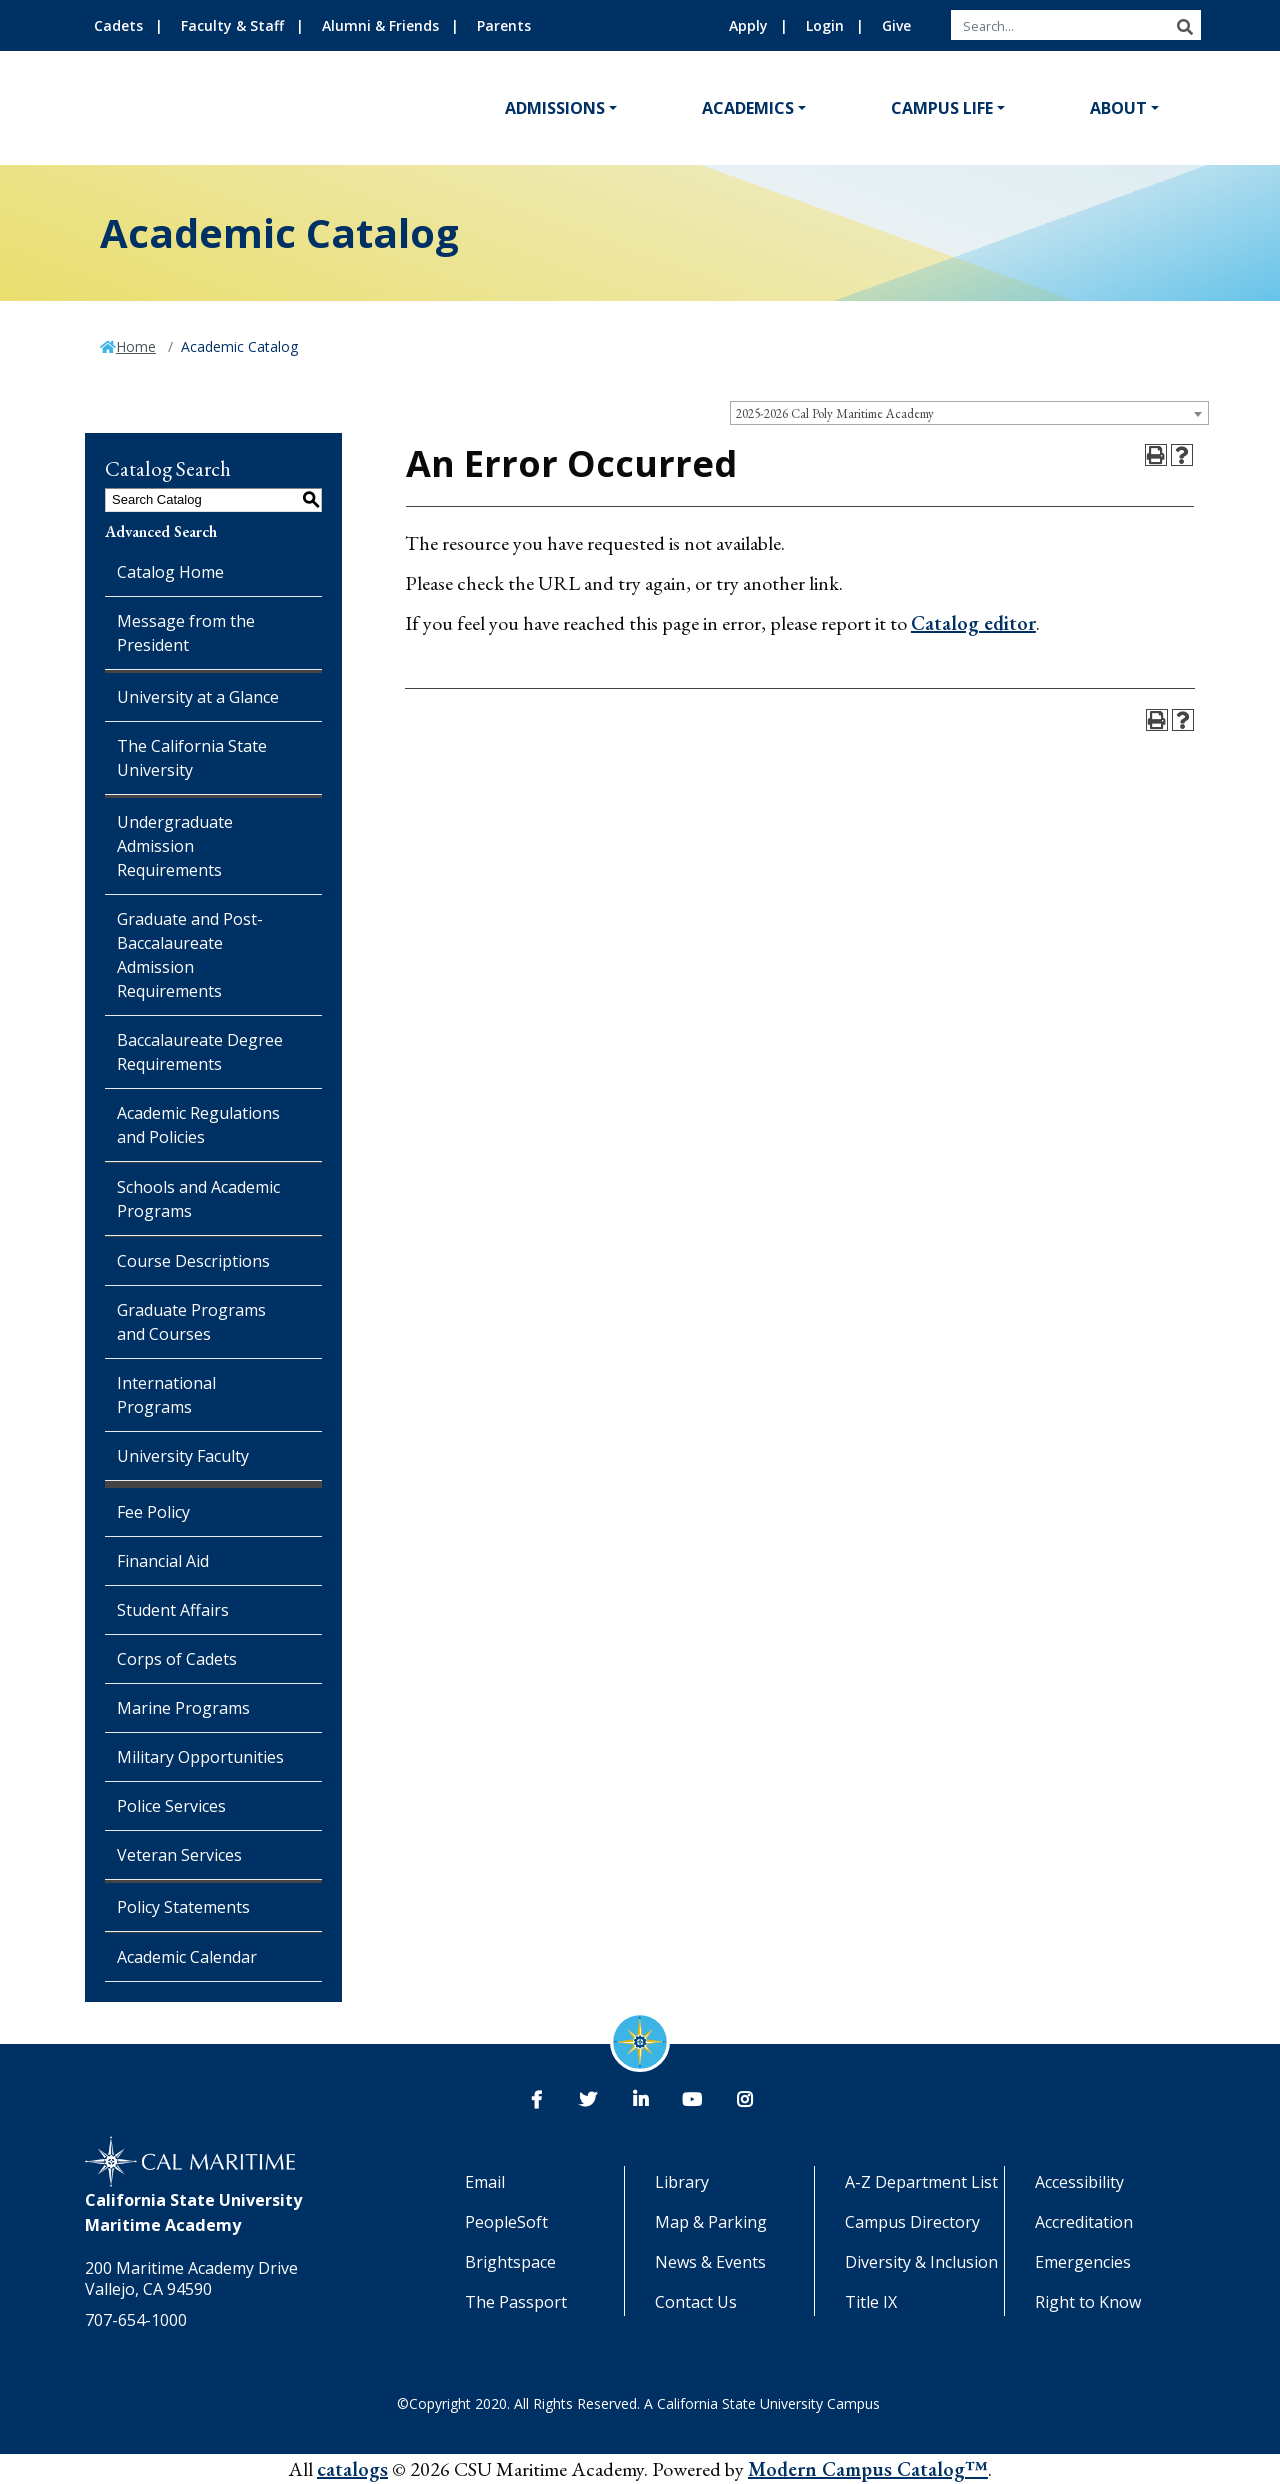 The image size is (1280, 2484). What do you see at coordinates (175, 846) in the screenshot?
I see `Undergraduate Admission Requirements` at bounding box center [175, 846].